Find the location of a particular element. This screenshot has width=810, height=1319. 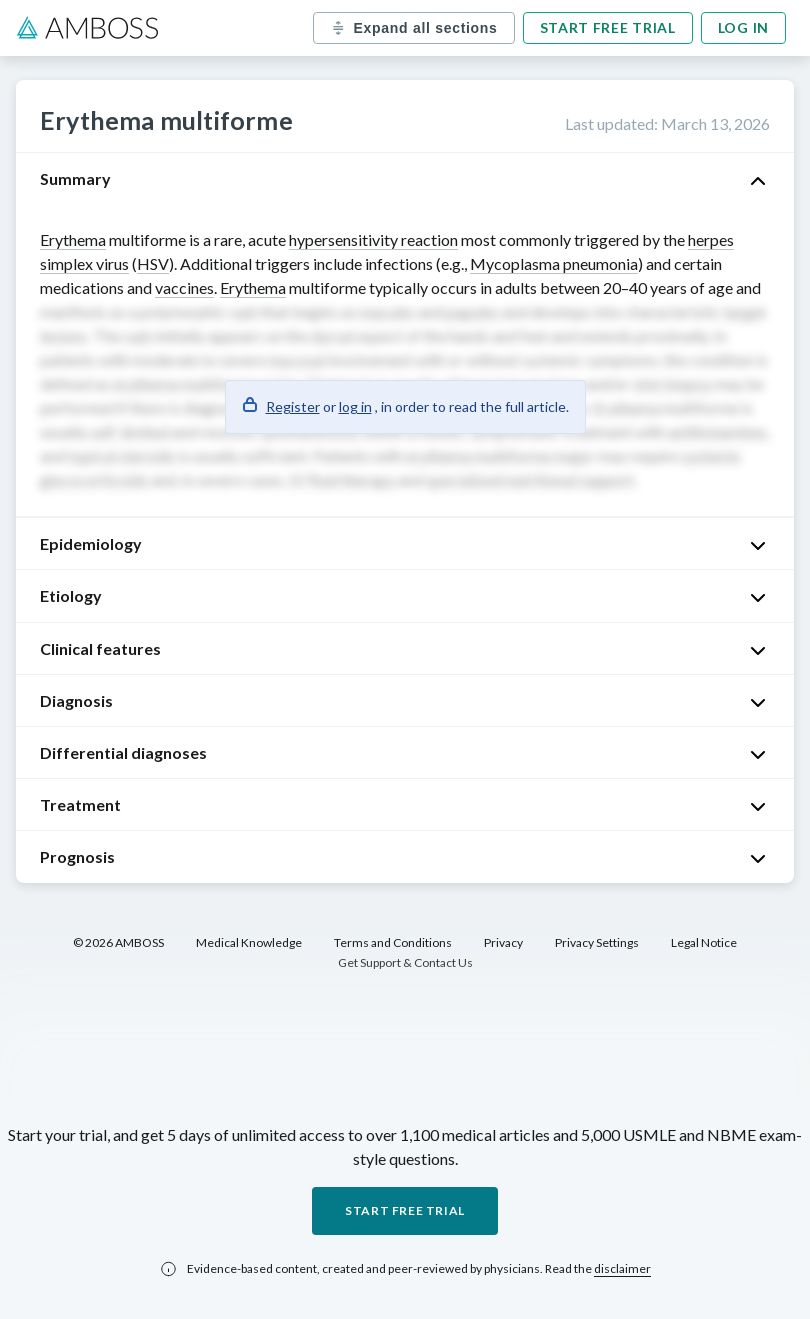

disclaimer is located at coordinates (622, 1268).